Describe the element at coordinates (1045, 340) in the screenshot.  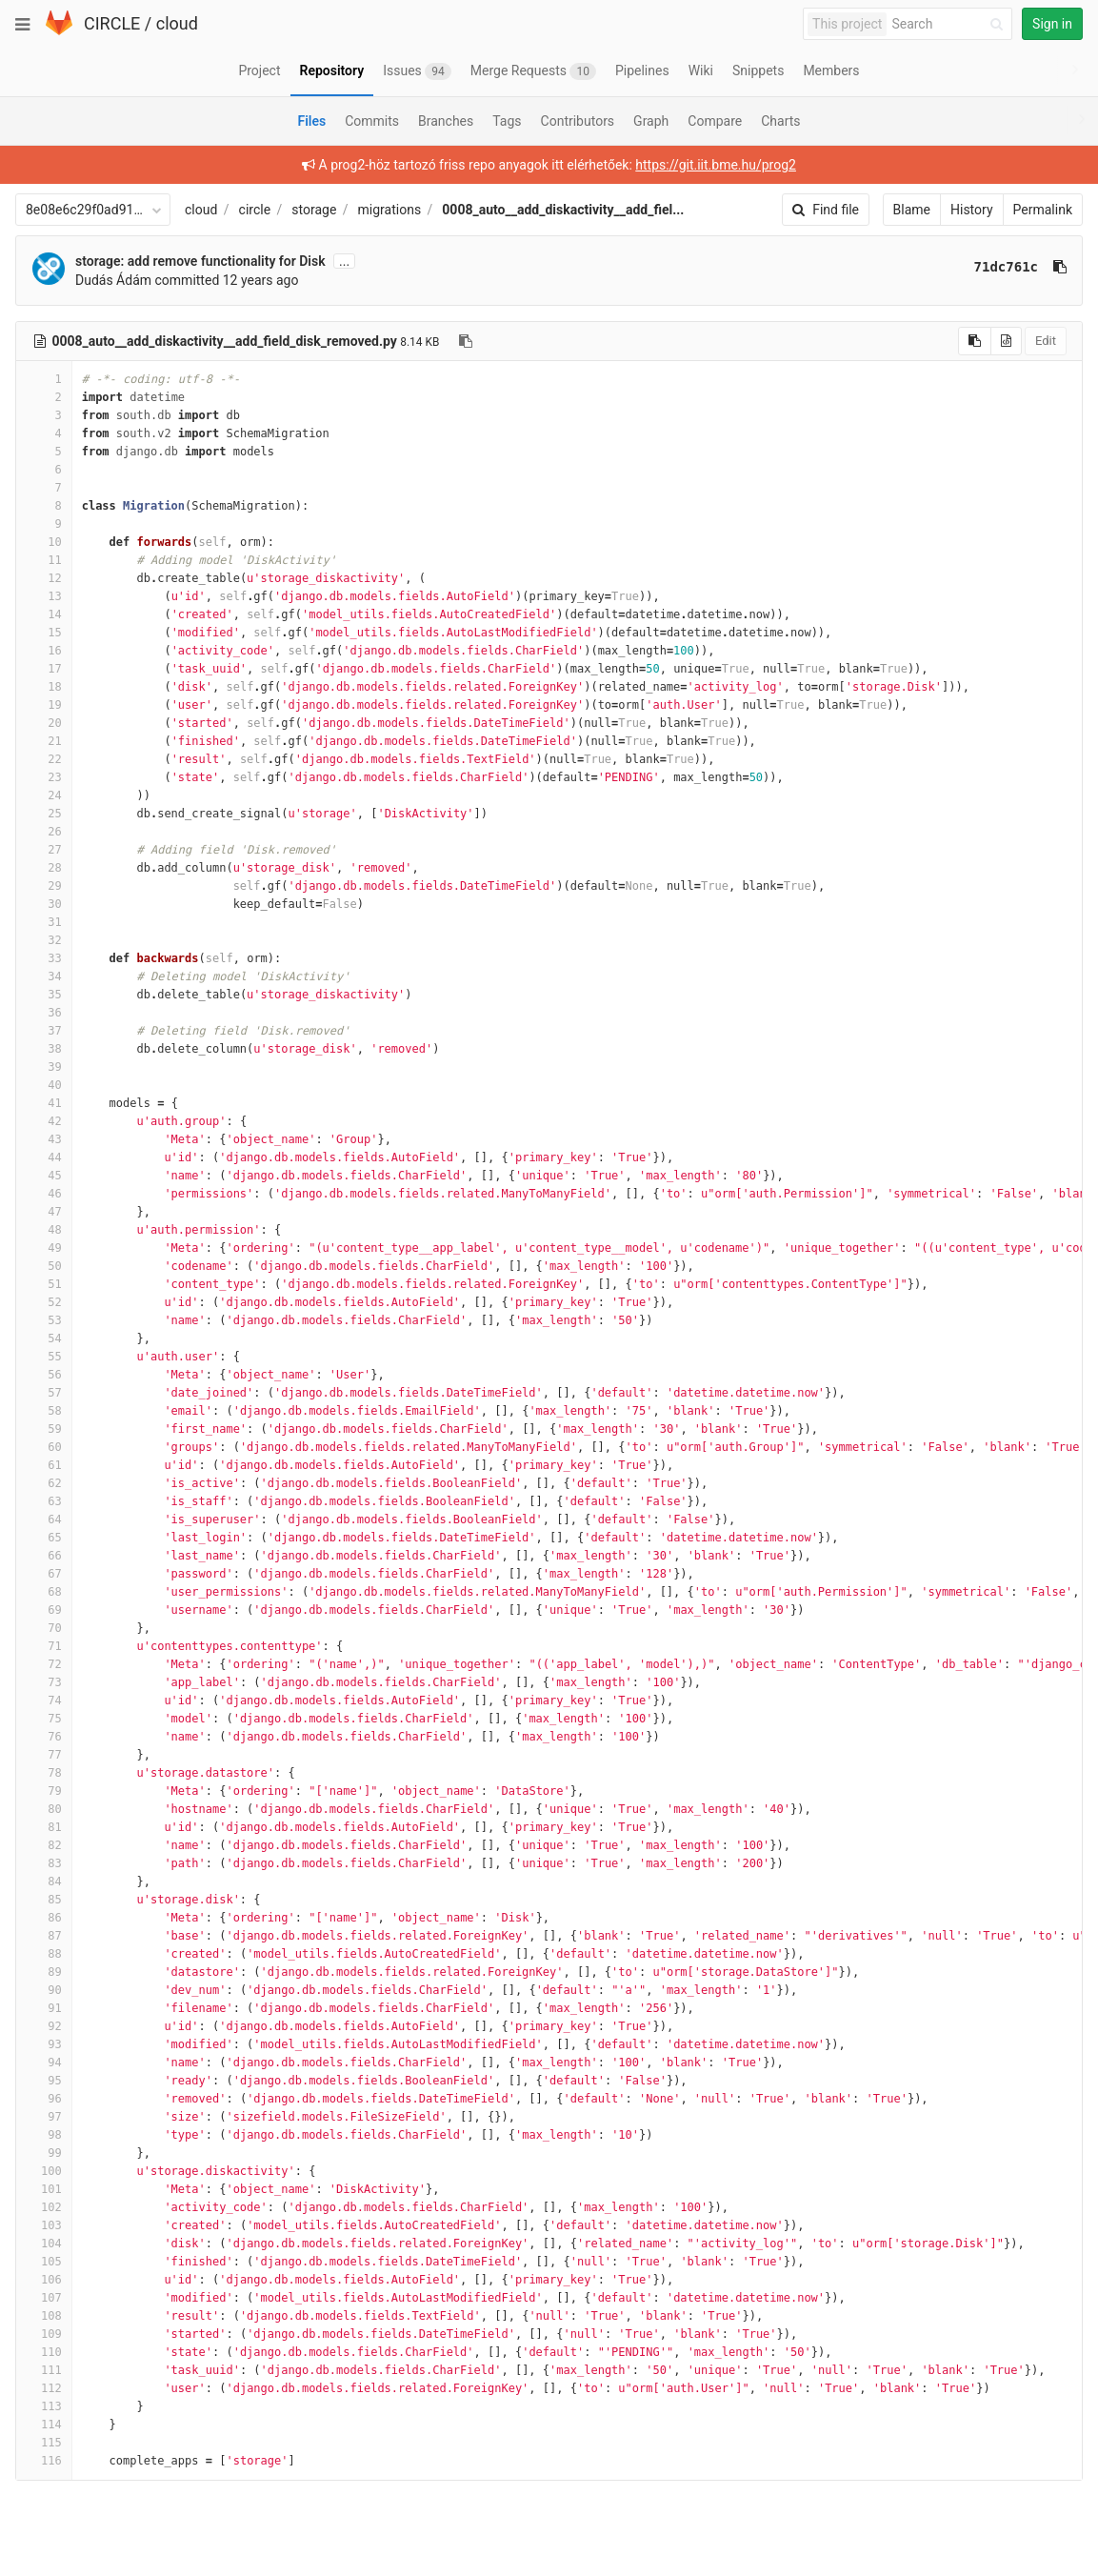
I see `Edit` at that location.